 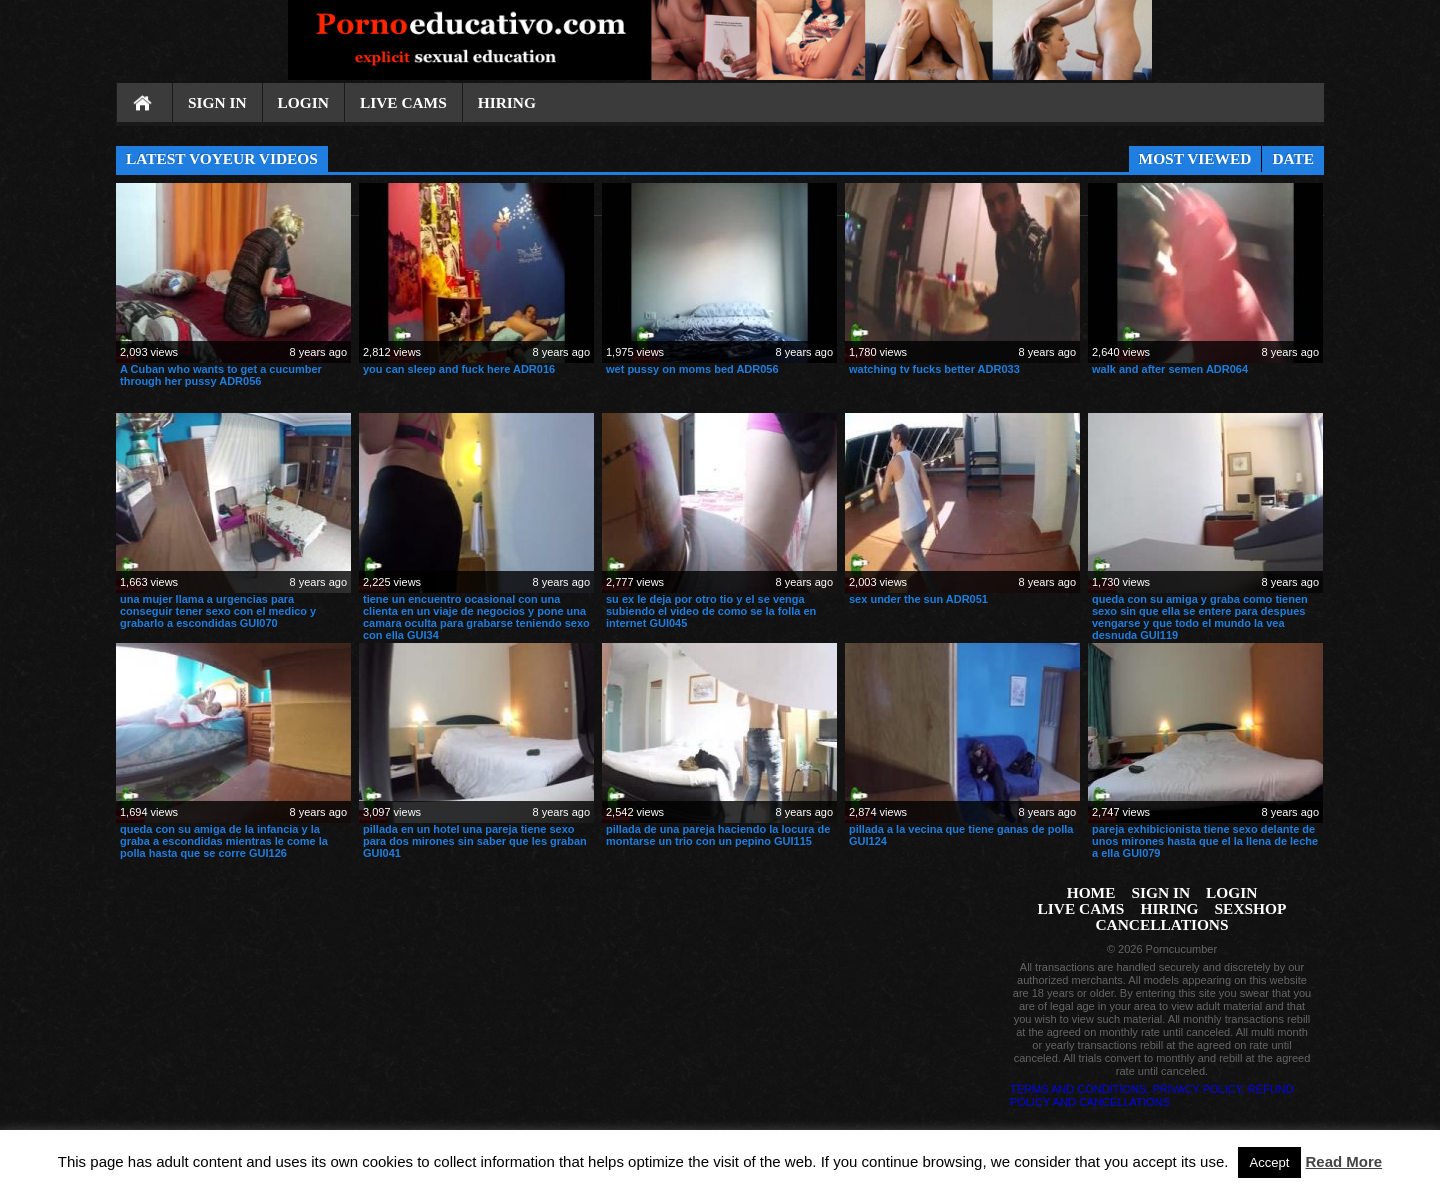 I want to click on Hiring, so click(x=507, y=102).